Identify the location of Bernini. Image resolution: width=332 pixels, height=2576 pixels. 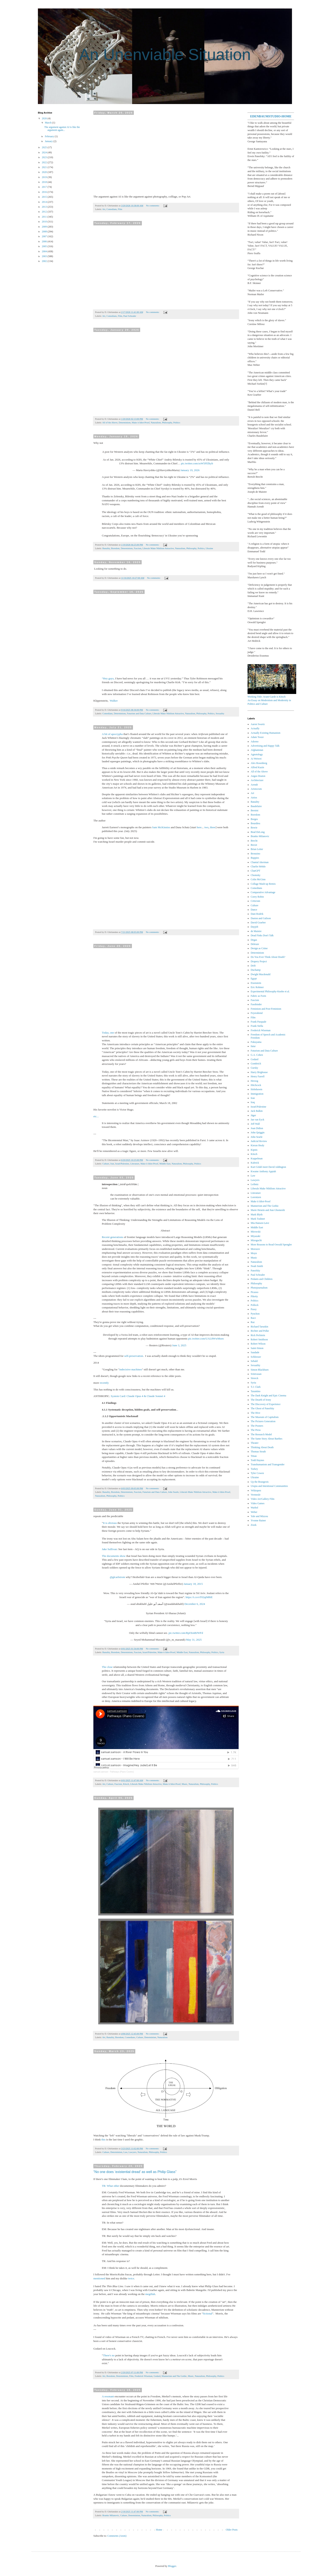
(254, 810).